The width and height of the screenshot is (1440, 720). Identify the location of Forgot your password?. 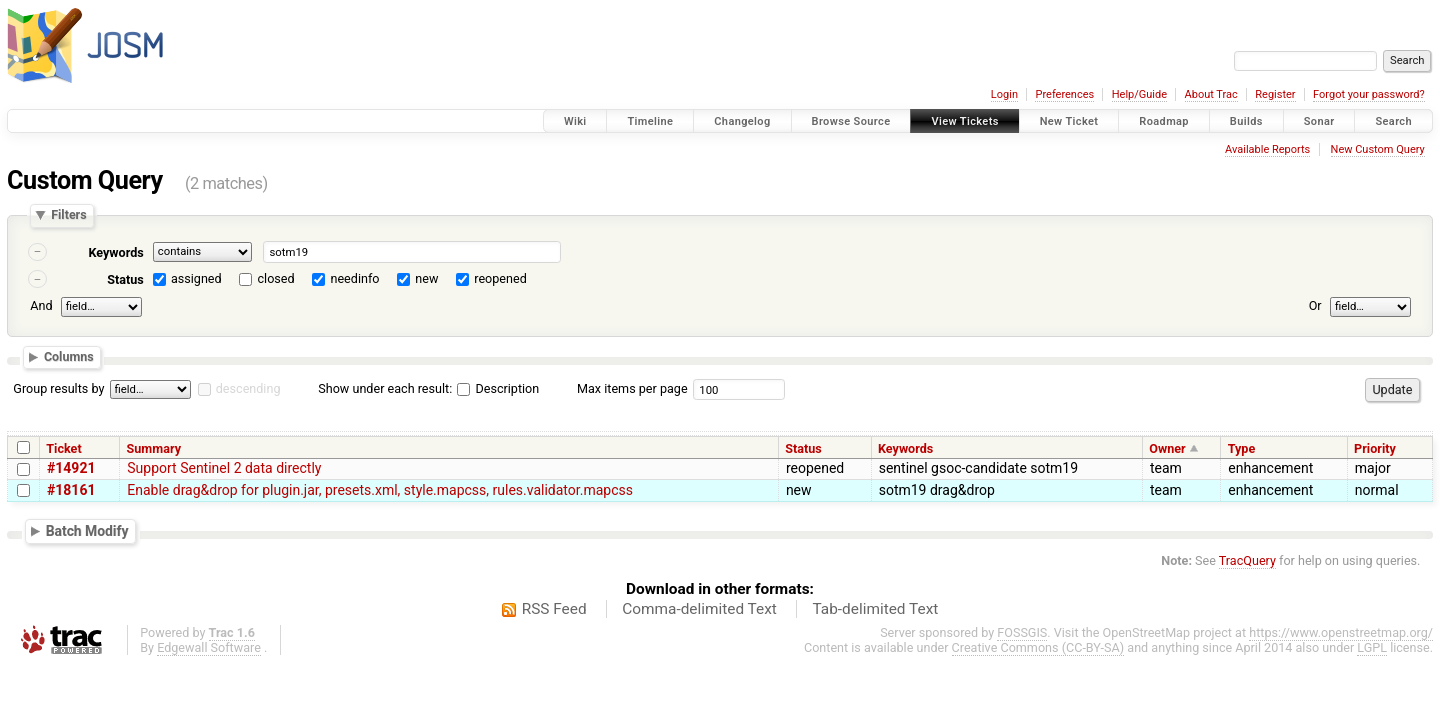
(1369, 94).